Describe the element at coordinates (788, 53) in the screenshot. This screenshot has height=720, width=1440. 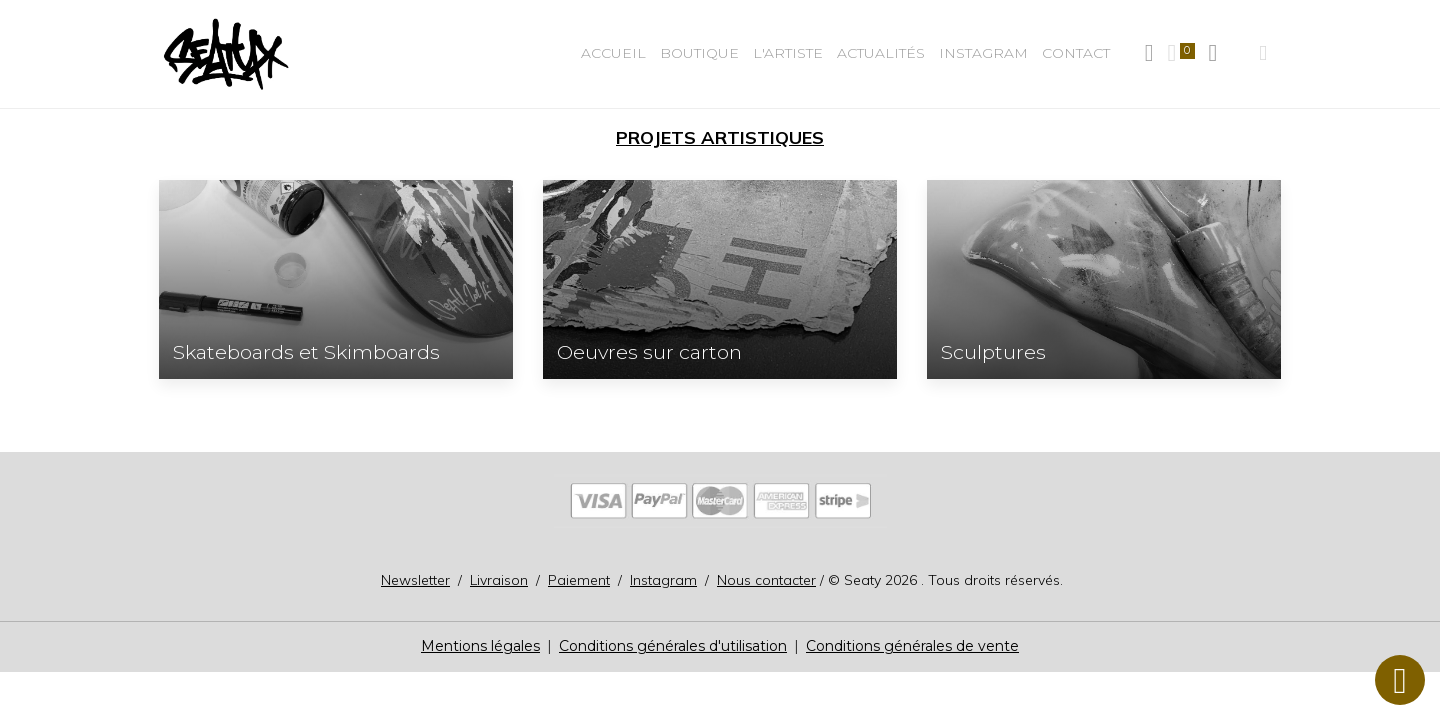
I see `L'Artiste` at that location.